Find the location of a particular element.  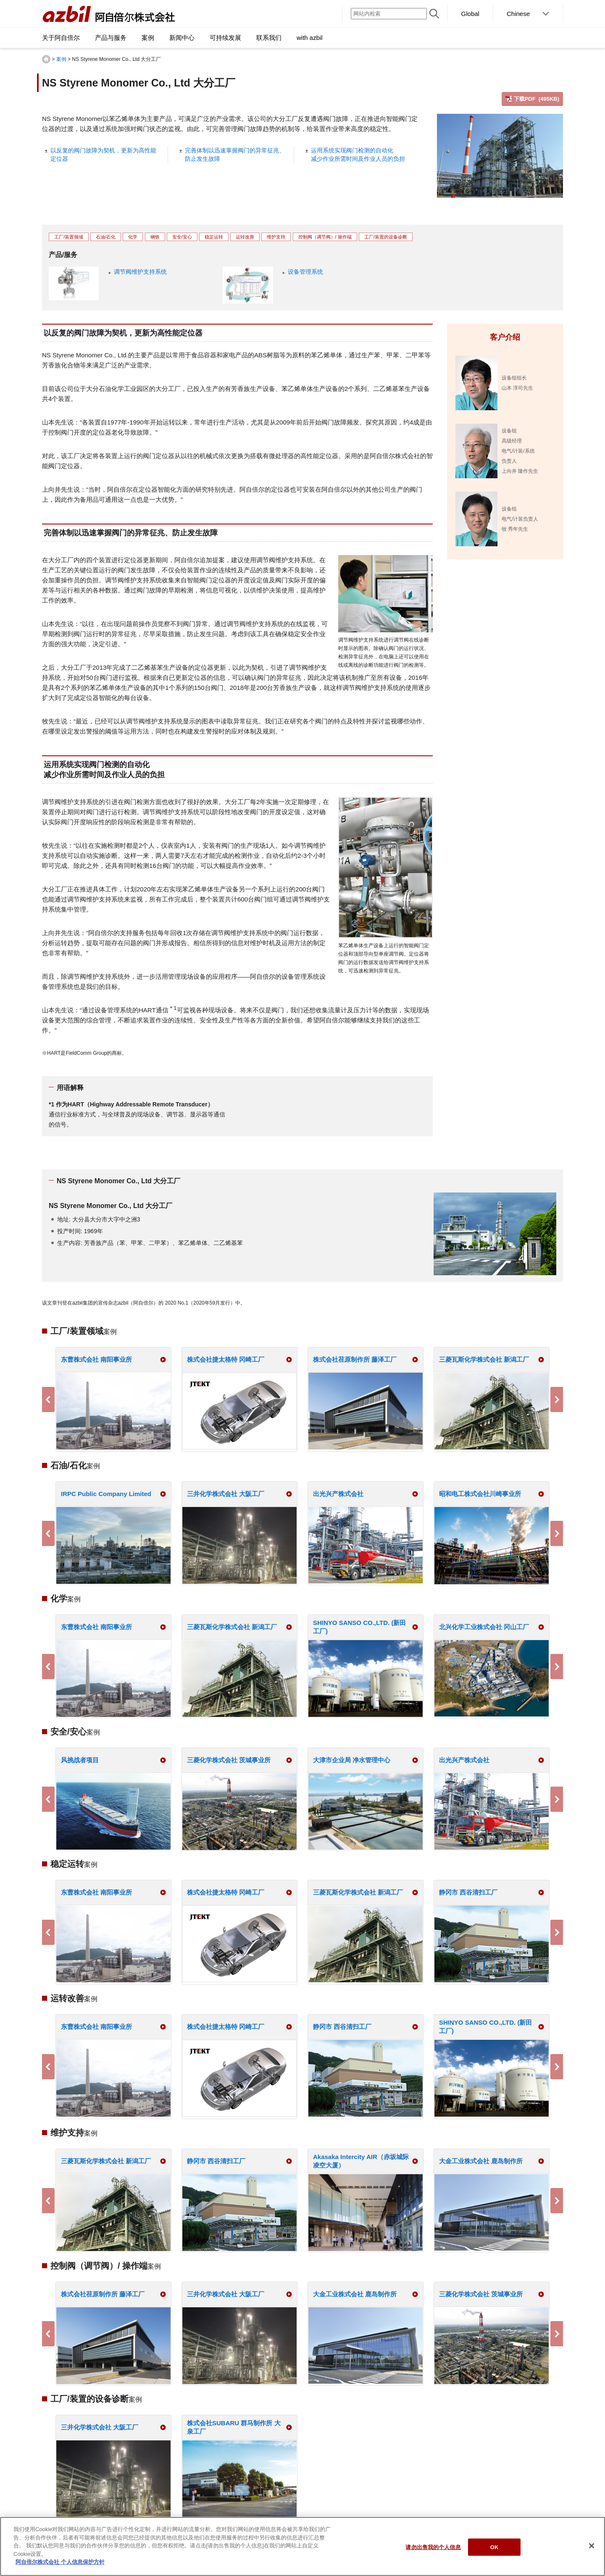

株式会社荏原制作所 藤泽工厂 is located at coordinates (355, 1359).